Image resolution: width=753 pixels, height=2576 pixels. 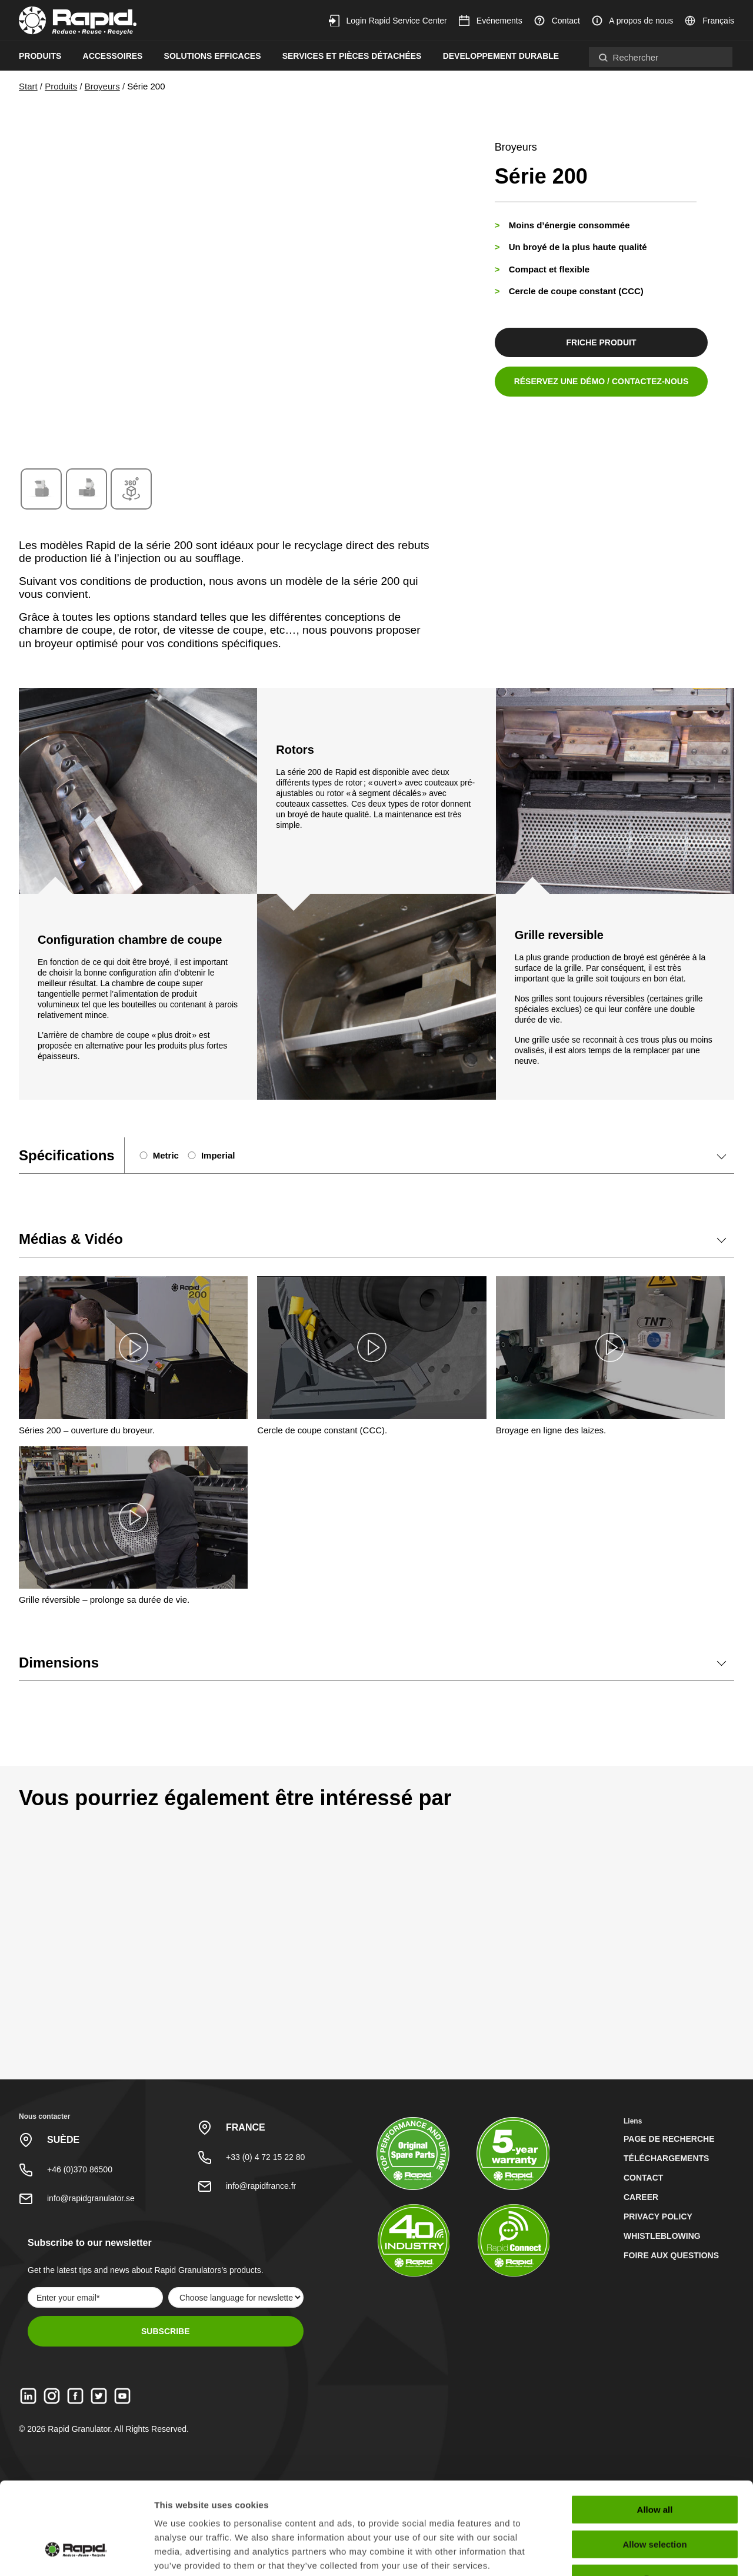 I want to click on Allow all, so click(x=655, y=2432).